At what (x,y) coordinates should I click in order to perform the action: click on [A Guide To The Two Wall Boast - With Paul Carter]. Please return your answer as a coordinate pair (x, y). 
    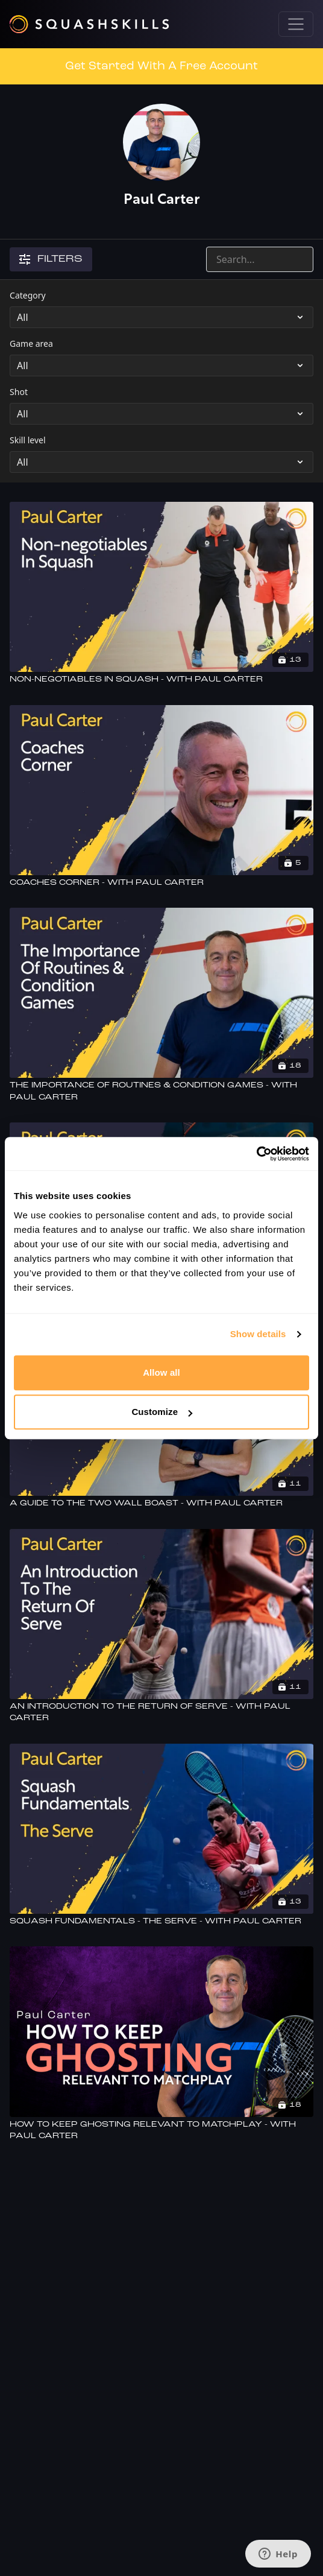
    Looking at the image, I should click on (161, 1504).